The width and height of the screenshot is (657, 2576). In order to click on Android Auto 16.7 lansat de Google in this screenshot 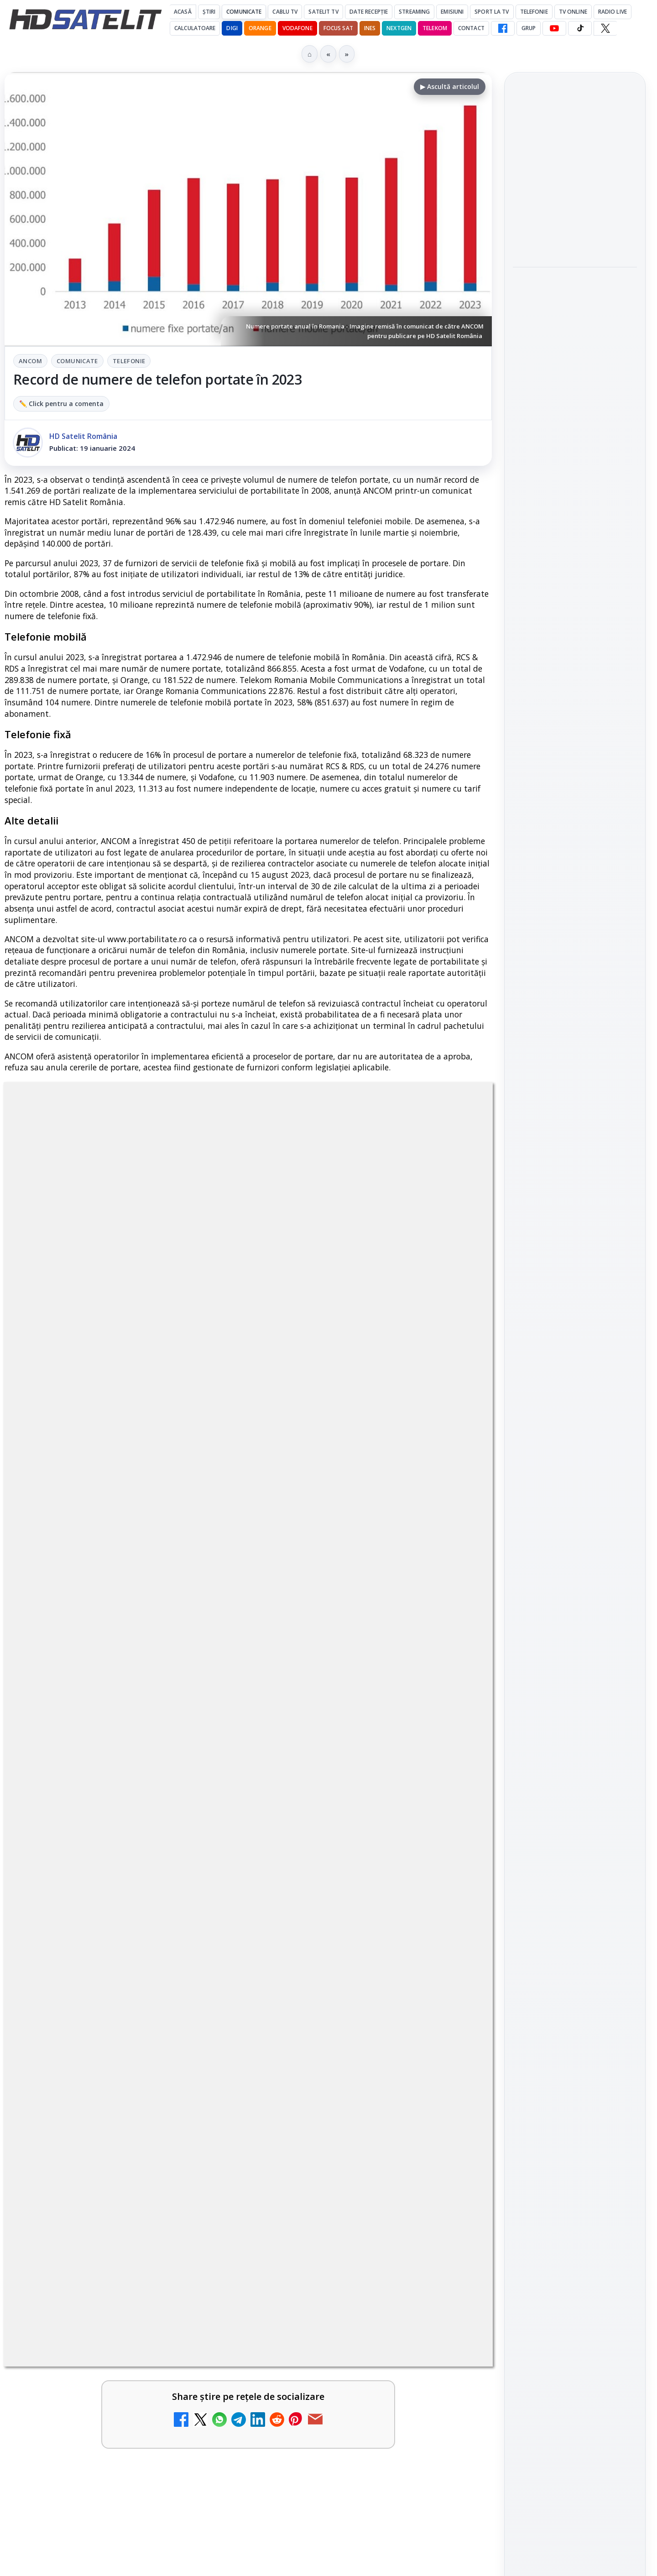, I will do `click(99, 1935)`.